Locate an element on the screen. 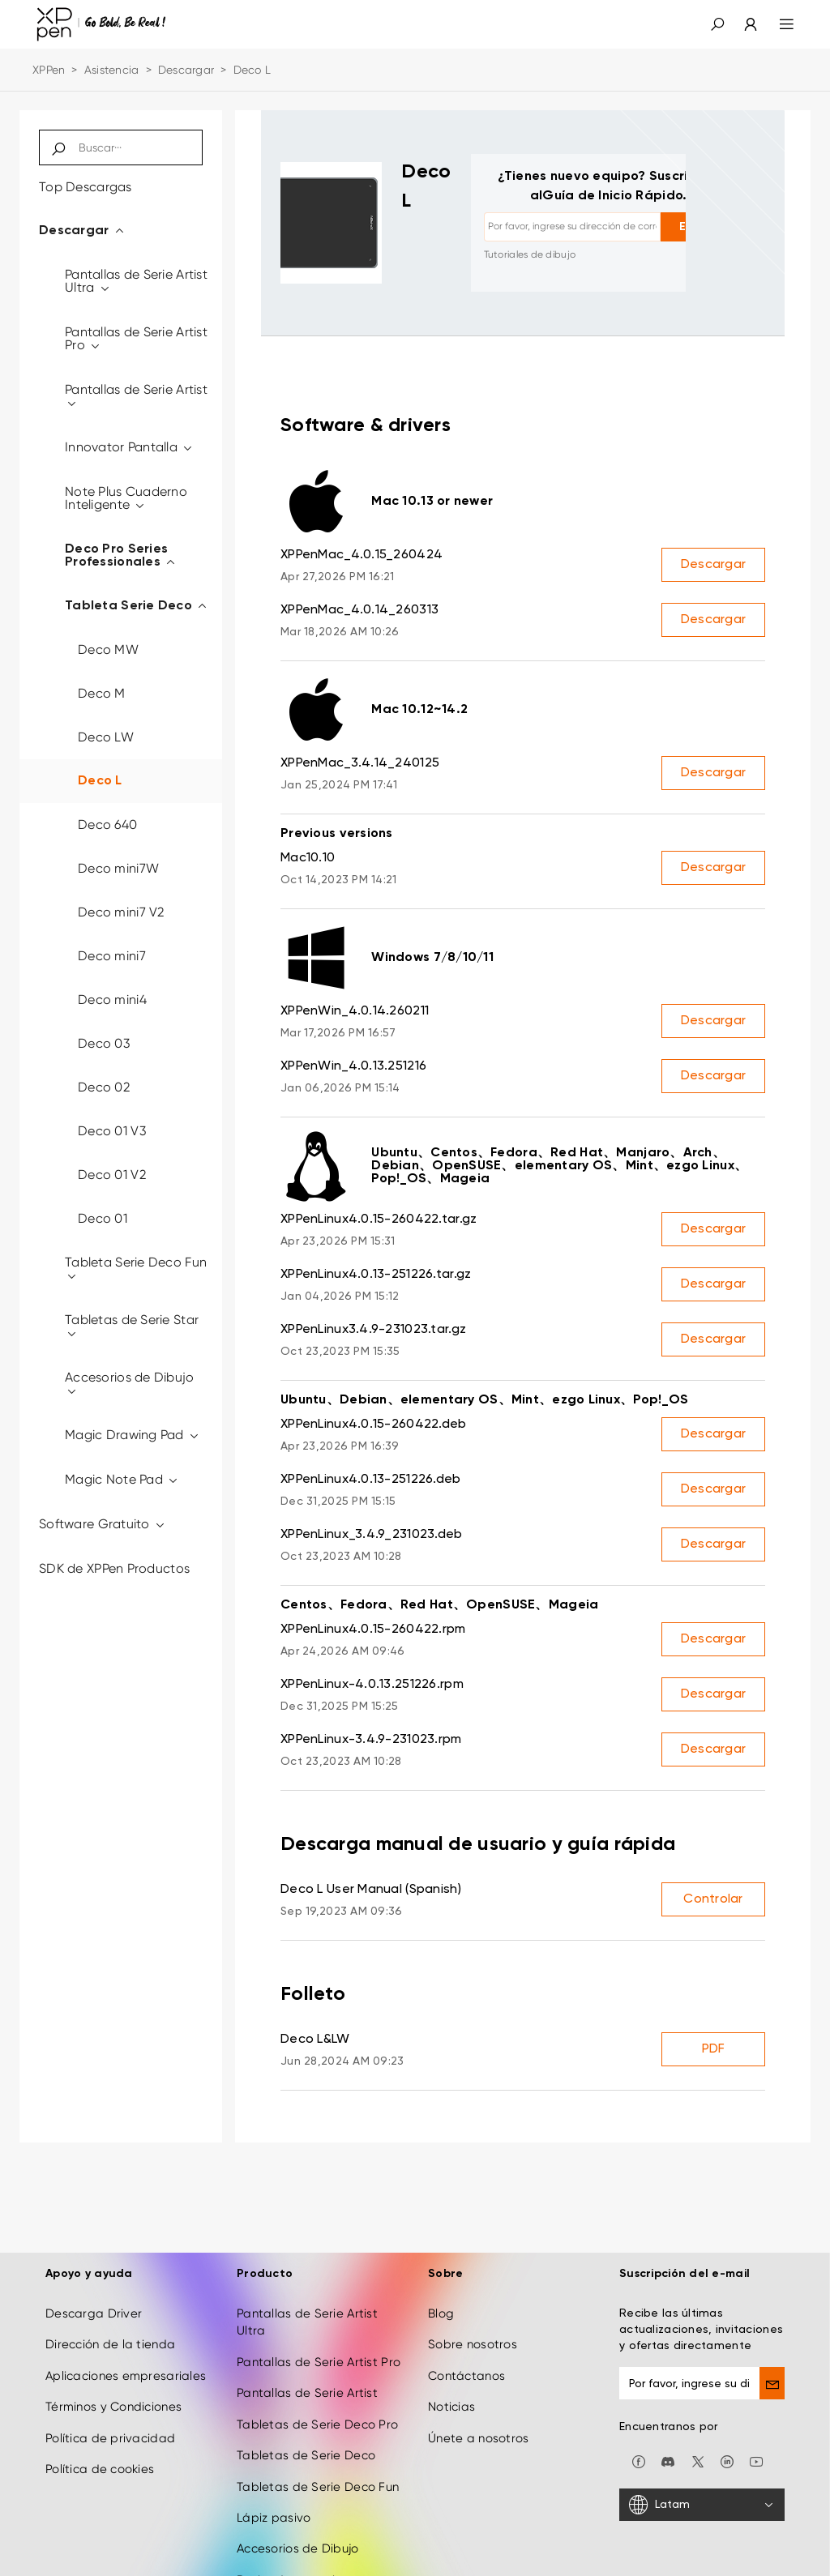 The height and width of the screenshot is (2576, 830). Deco M is located at coordinates (102, 693).